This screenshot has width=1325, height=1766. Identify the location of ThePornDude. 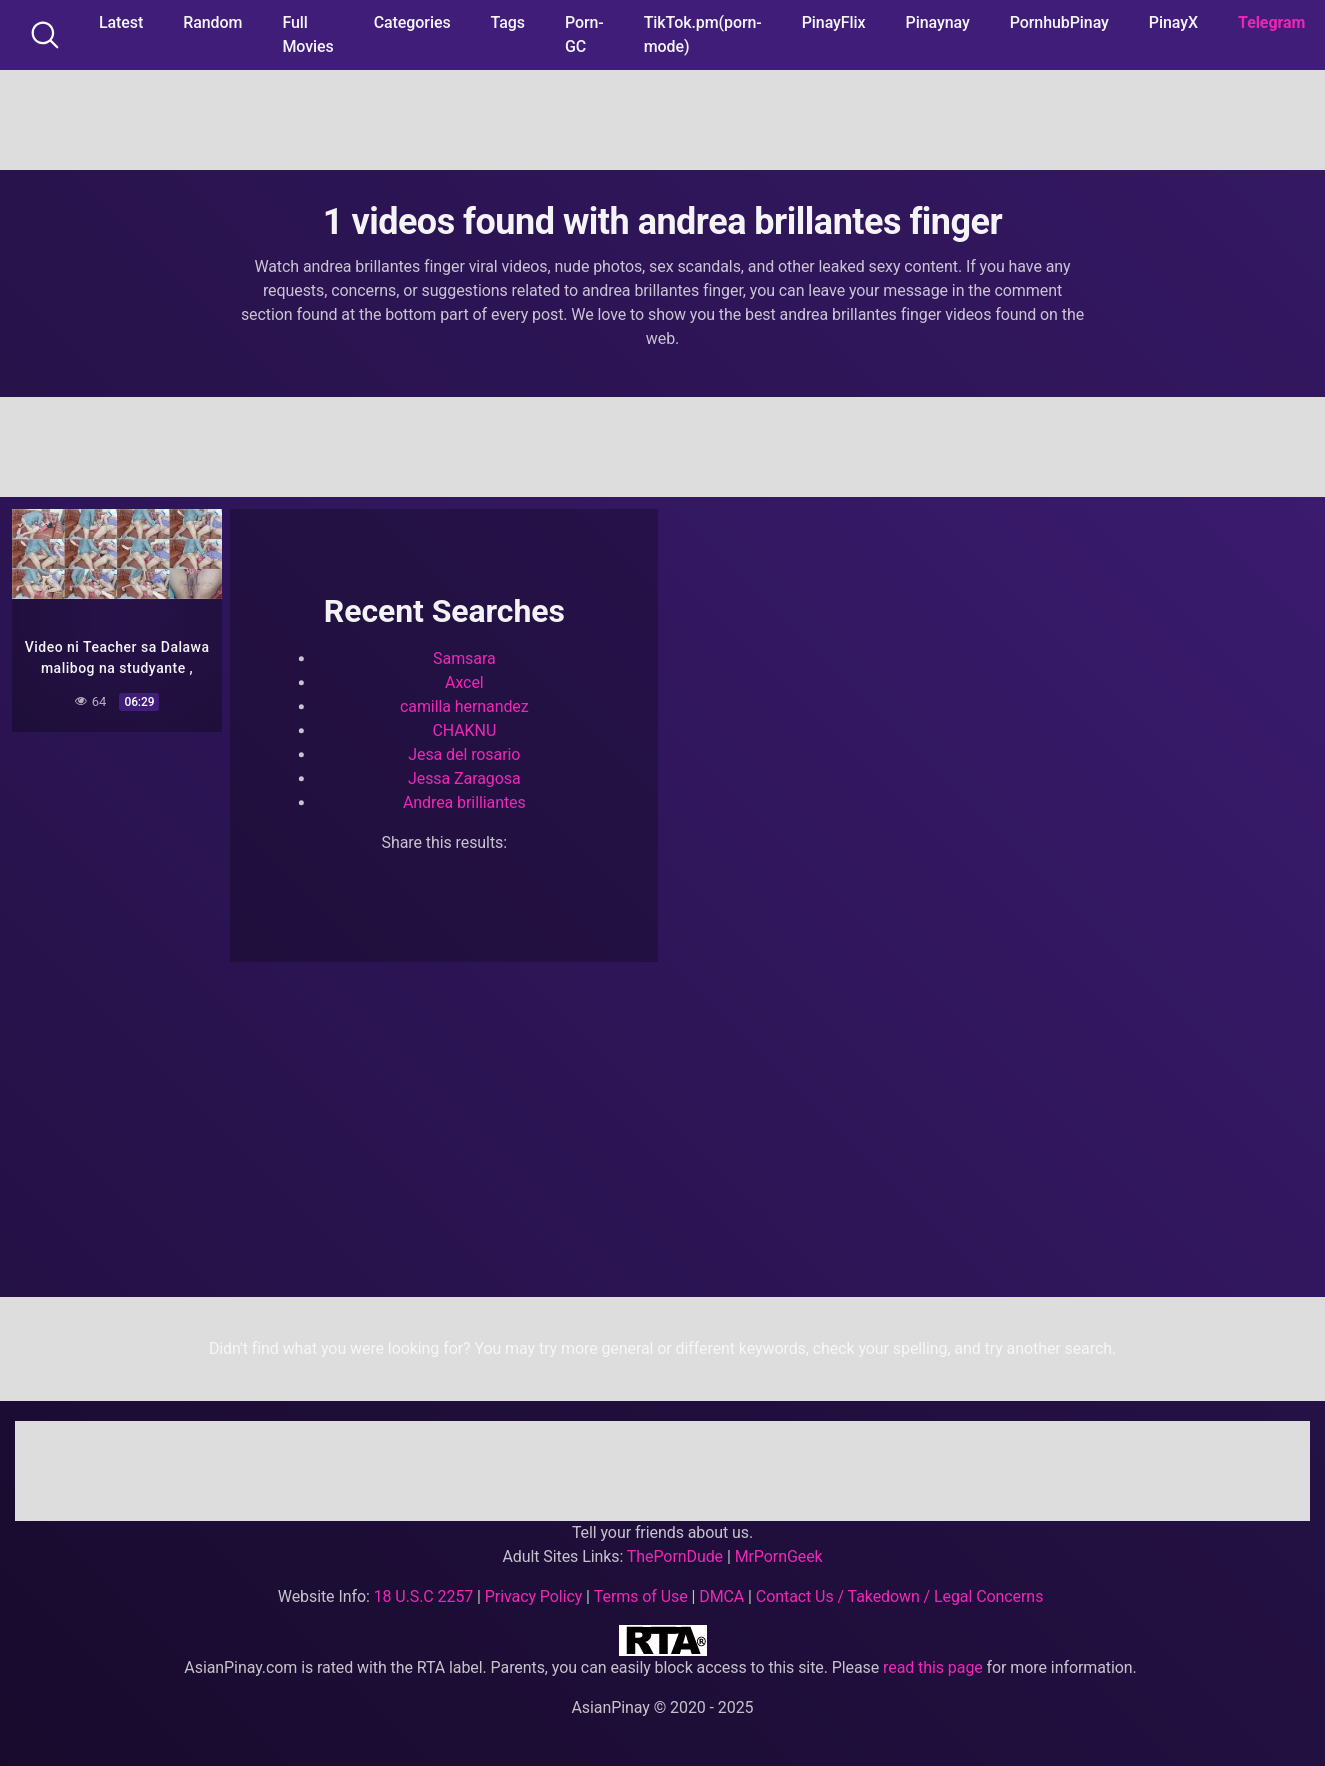
(675, 1556).